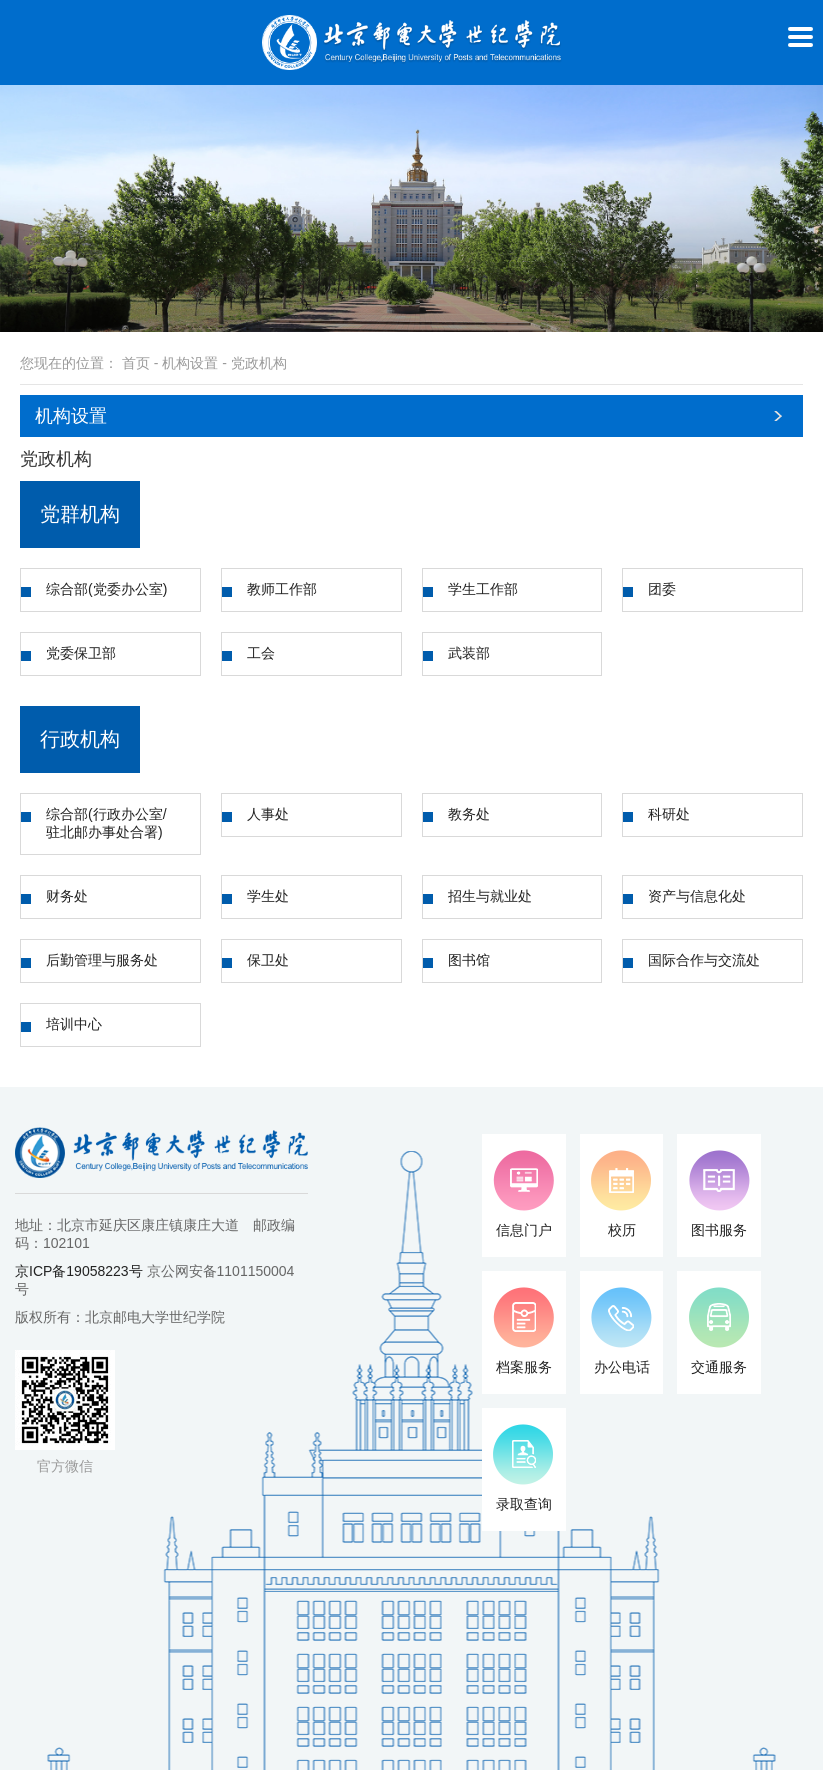  I want to click on 招生与就业处, so click(490, 896).